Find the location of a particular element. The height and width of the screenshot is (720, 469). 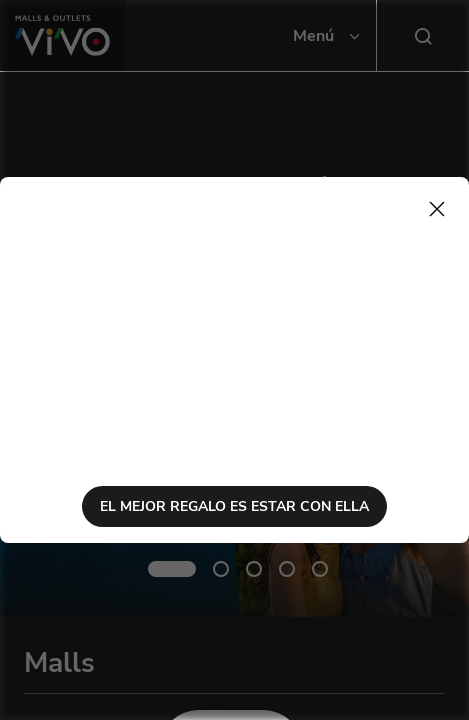

[Close] is located at coordinates (437, 209).